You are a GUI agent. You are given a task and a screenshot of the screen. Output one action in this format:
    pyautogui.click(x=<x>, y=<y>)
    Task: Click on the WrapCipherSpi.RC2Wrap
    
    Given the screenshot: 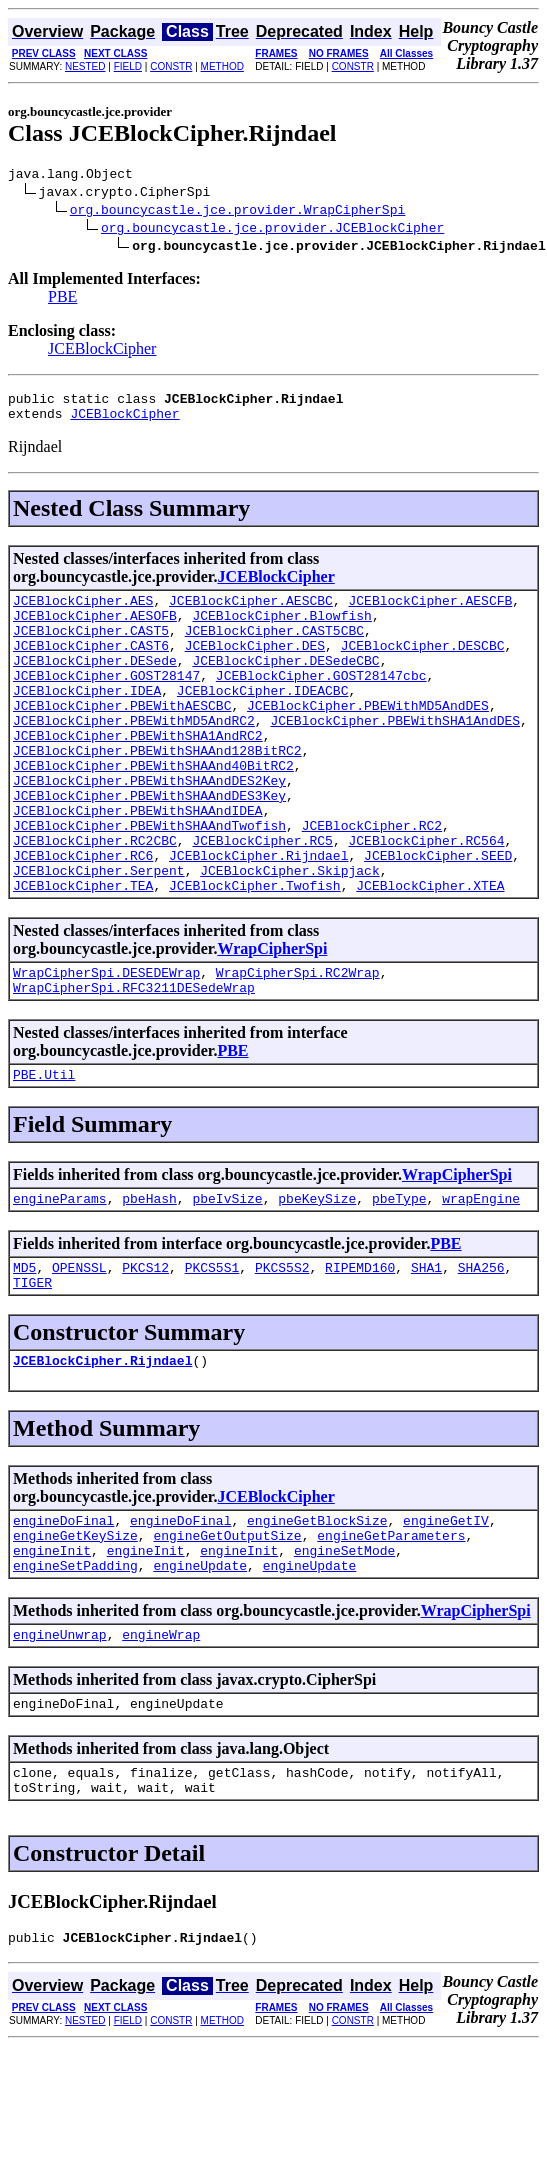 What is the action you would take?
    pyautogui.click(x=298, y=1044)
    